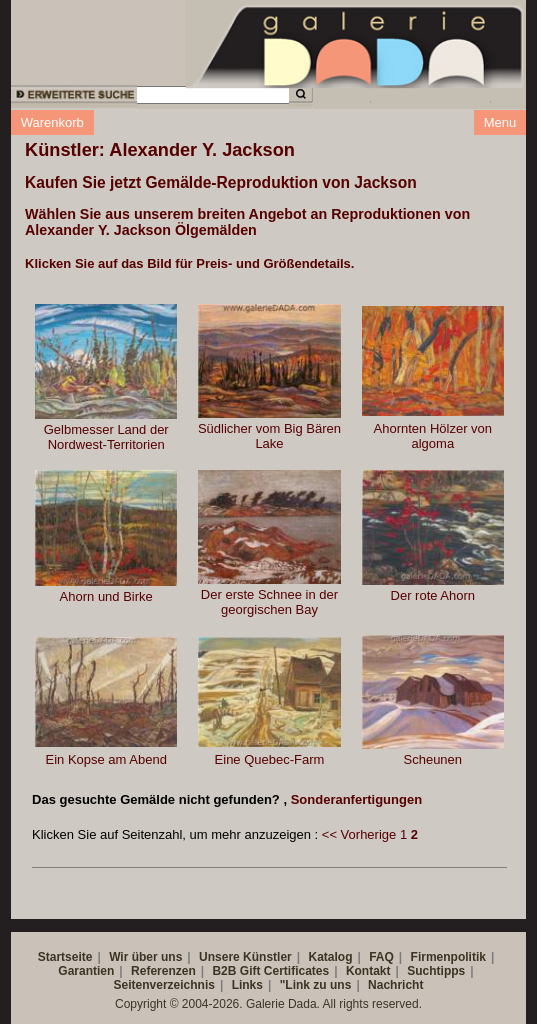 The image size is (537, 1024). I want to click on Kontakt, so click(368, 971).